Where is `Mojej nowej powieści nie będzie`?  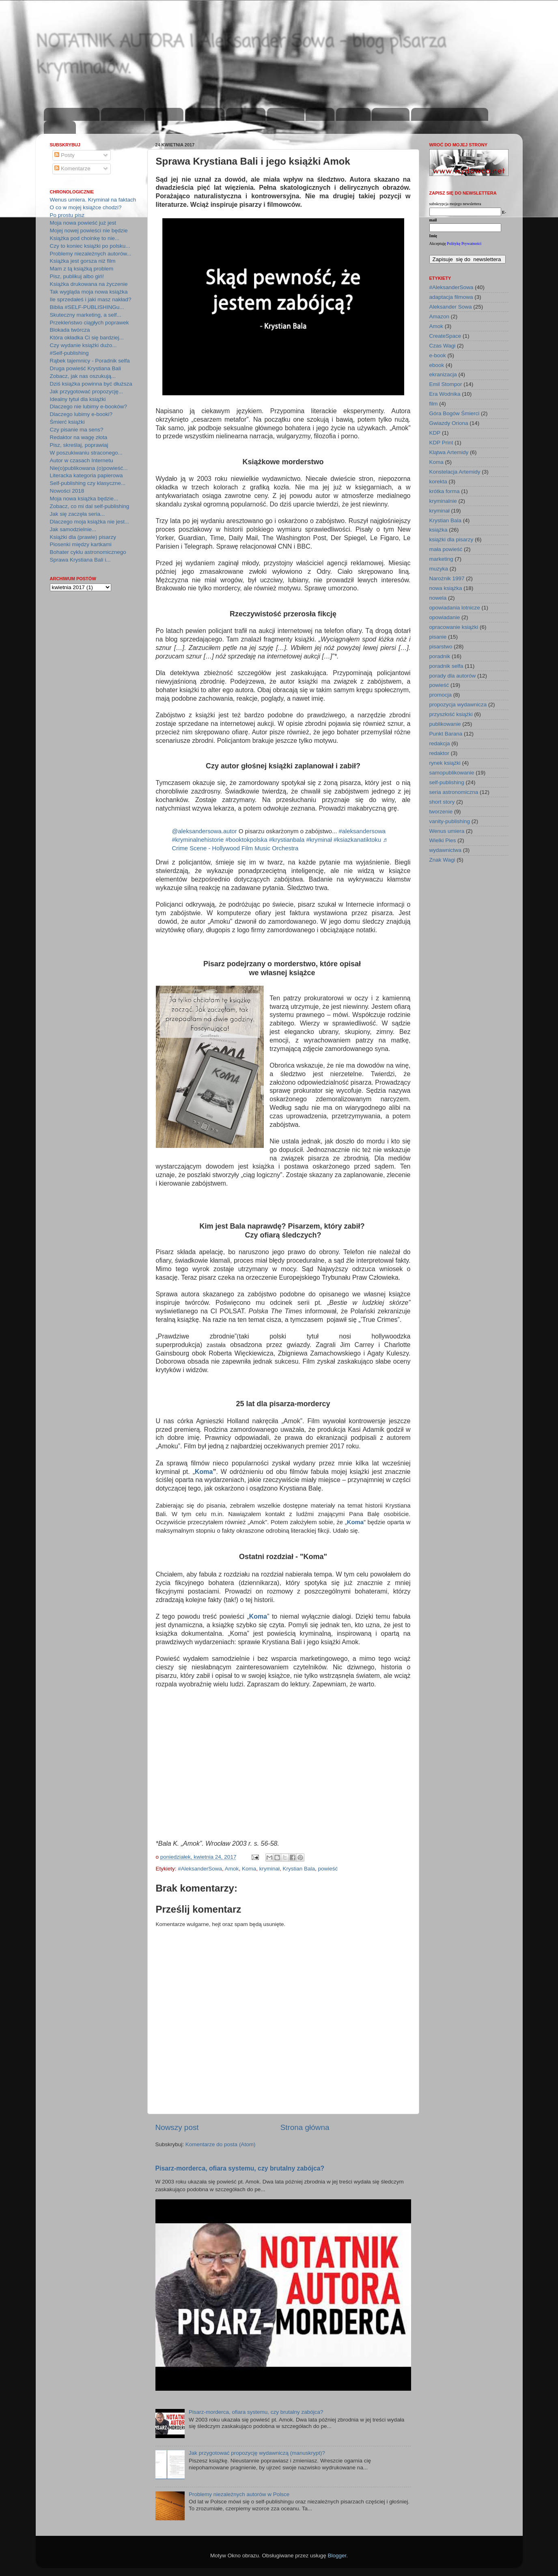
Mojej nowej powieści nie będzie is located at coordinates (89, 230).